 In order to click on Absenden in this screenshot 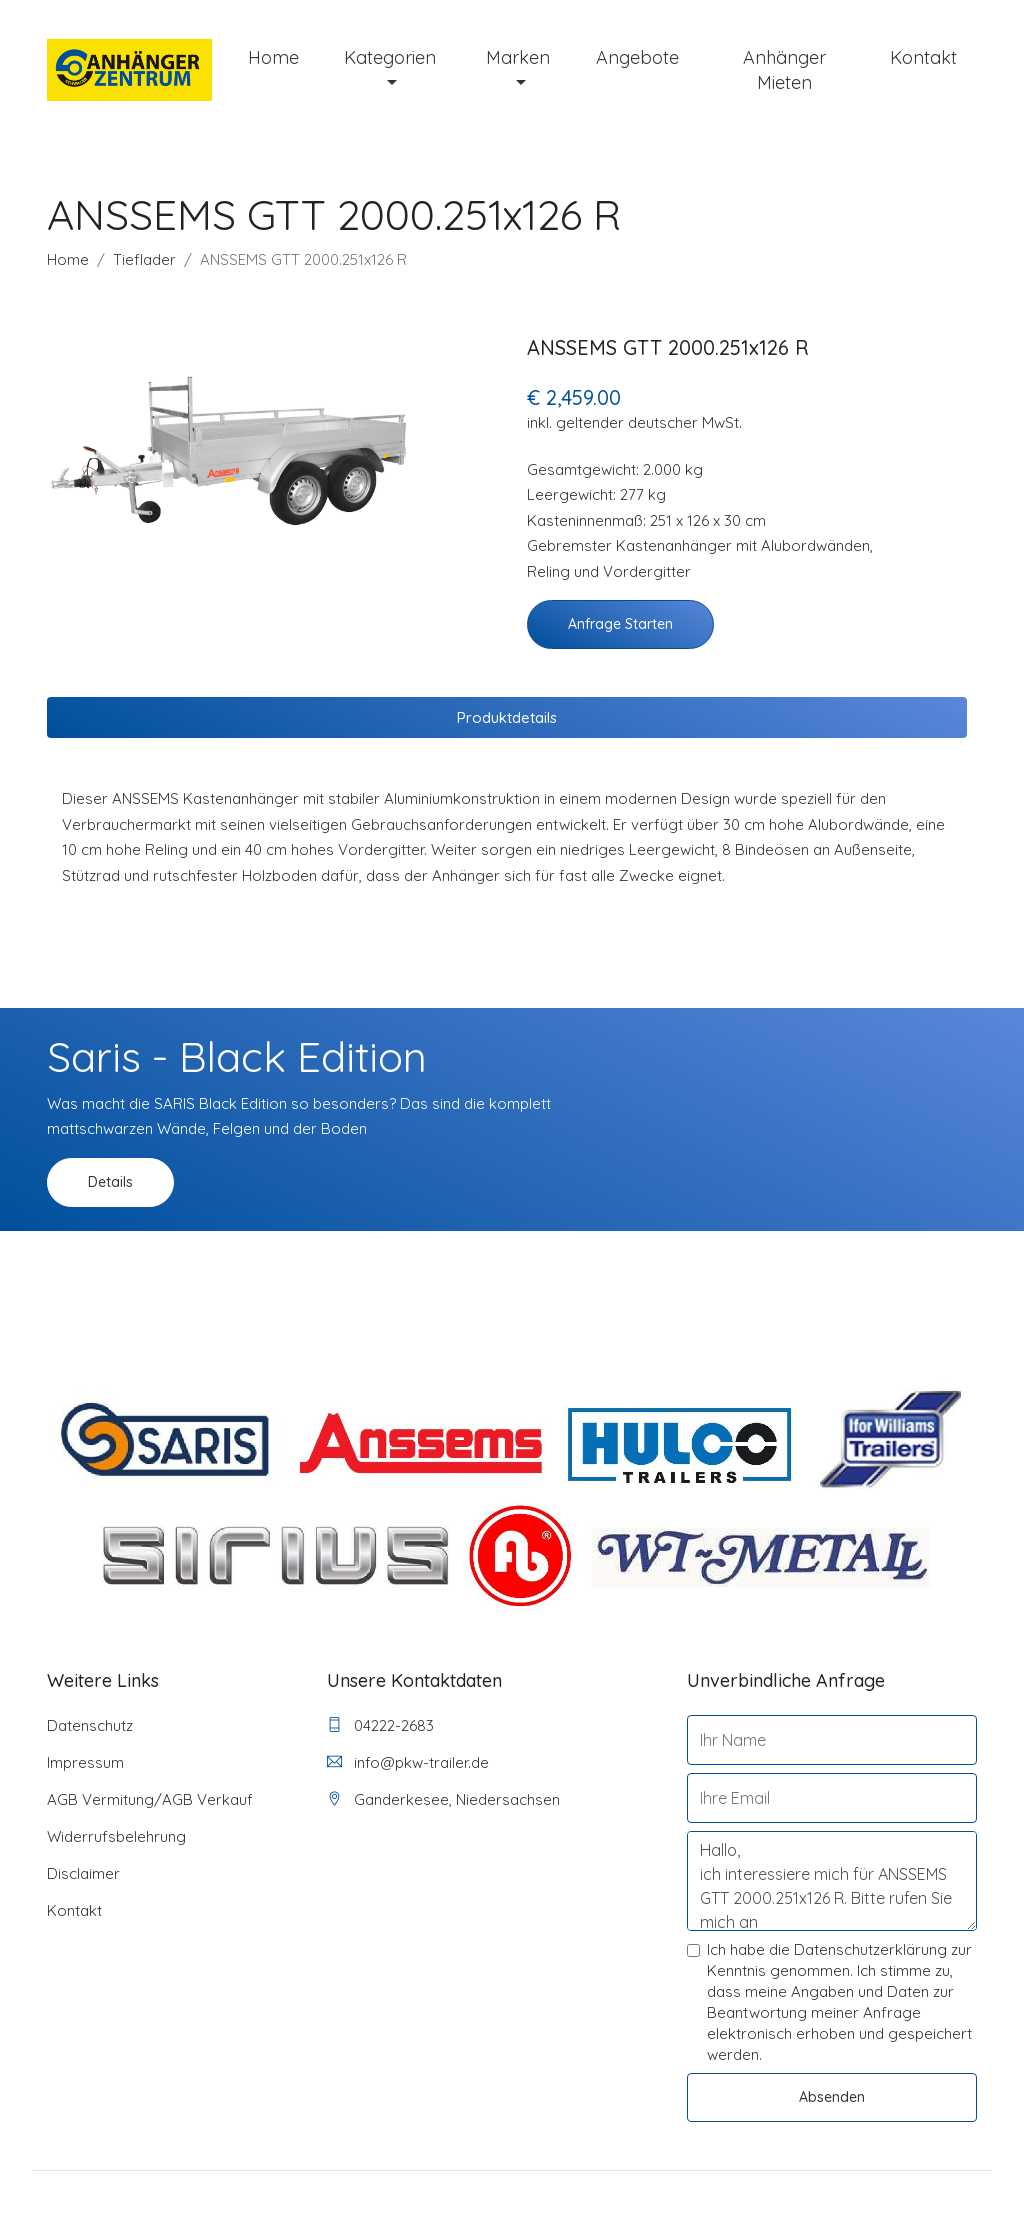, I will do `click(832, 2097)`.